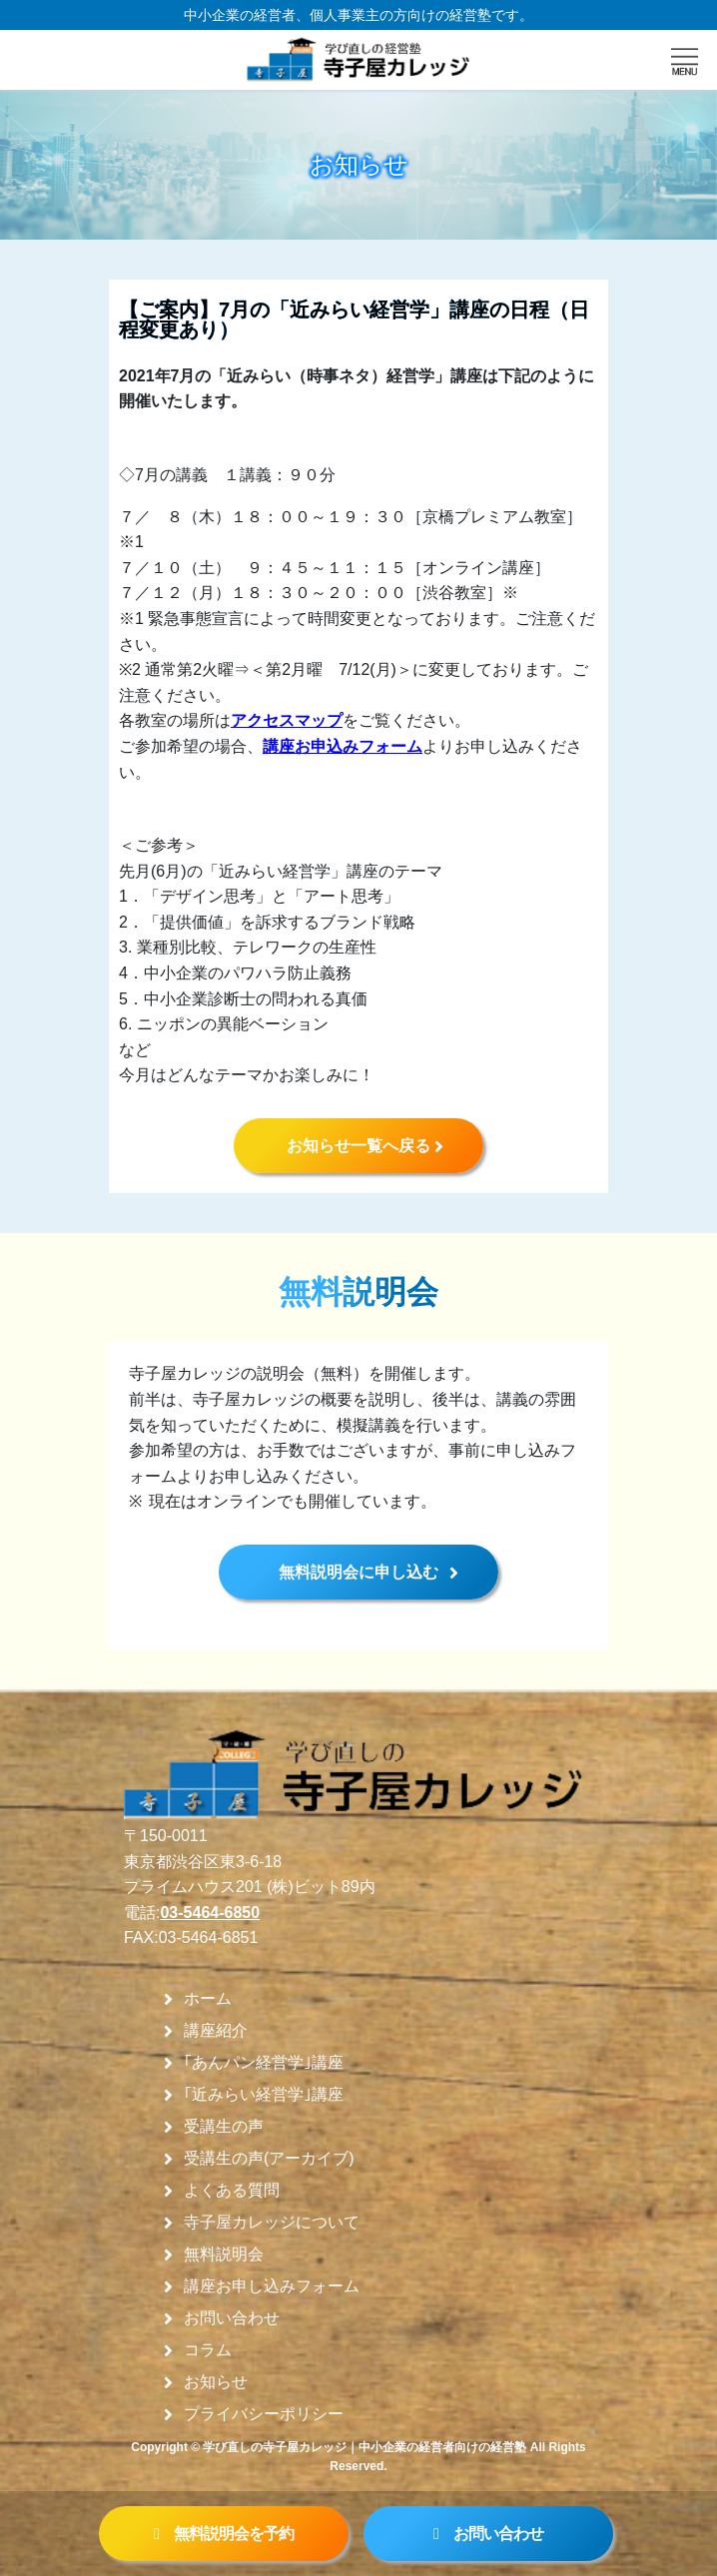 The width and height of the screenshot is (717, 2576). I want to click on 講座紹介, so click(216, 2031).